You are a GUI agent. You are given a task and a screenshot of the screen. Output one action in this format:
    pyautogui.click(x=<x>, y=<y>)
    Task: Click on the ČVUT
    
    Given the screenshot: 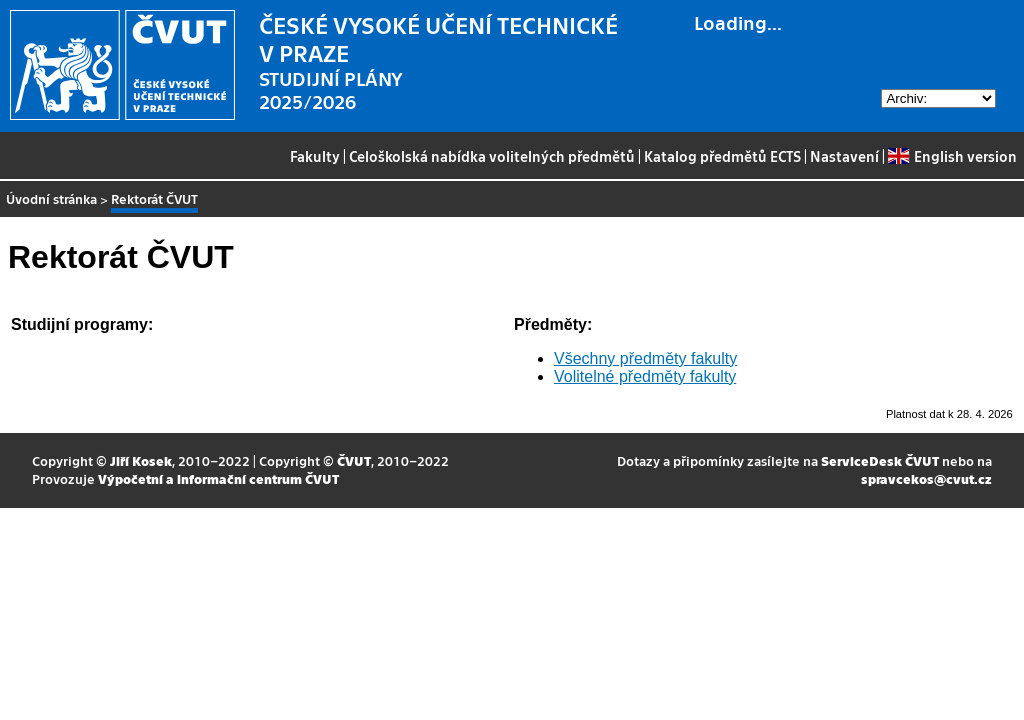 What is the action you would take?
    pyautogui.click(x=354, y=460)
    